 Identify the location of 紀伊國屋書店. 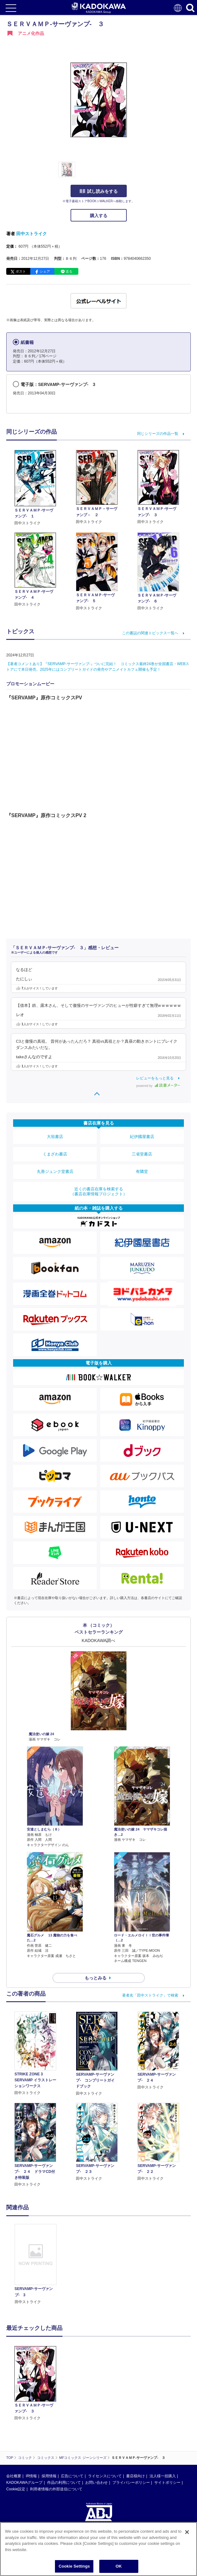
(142, 1136).